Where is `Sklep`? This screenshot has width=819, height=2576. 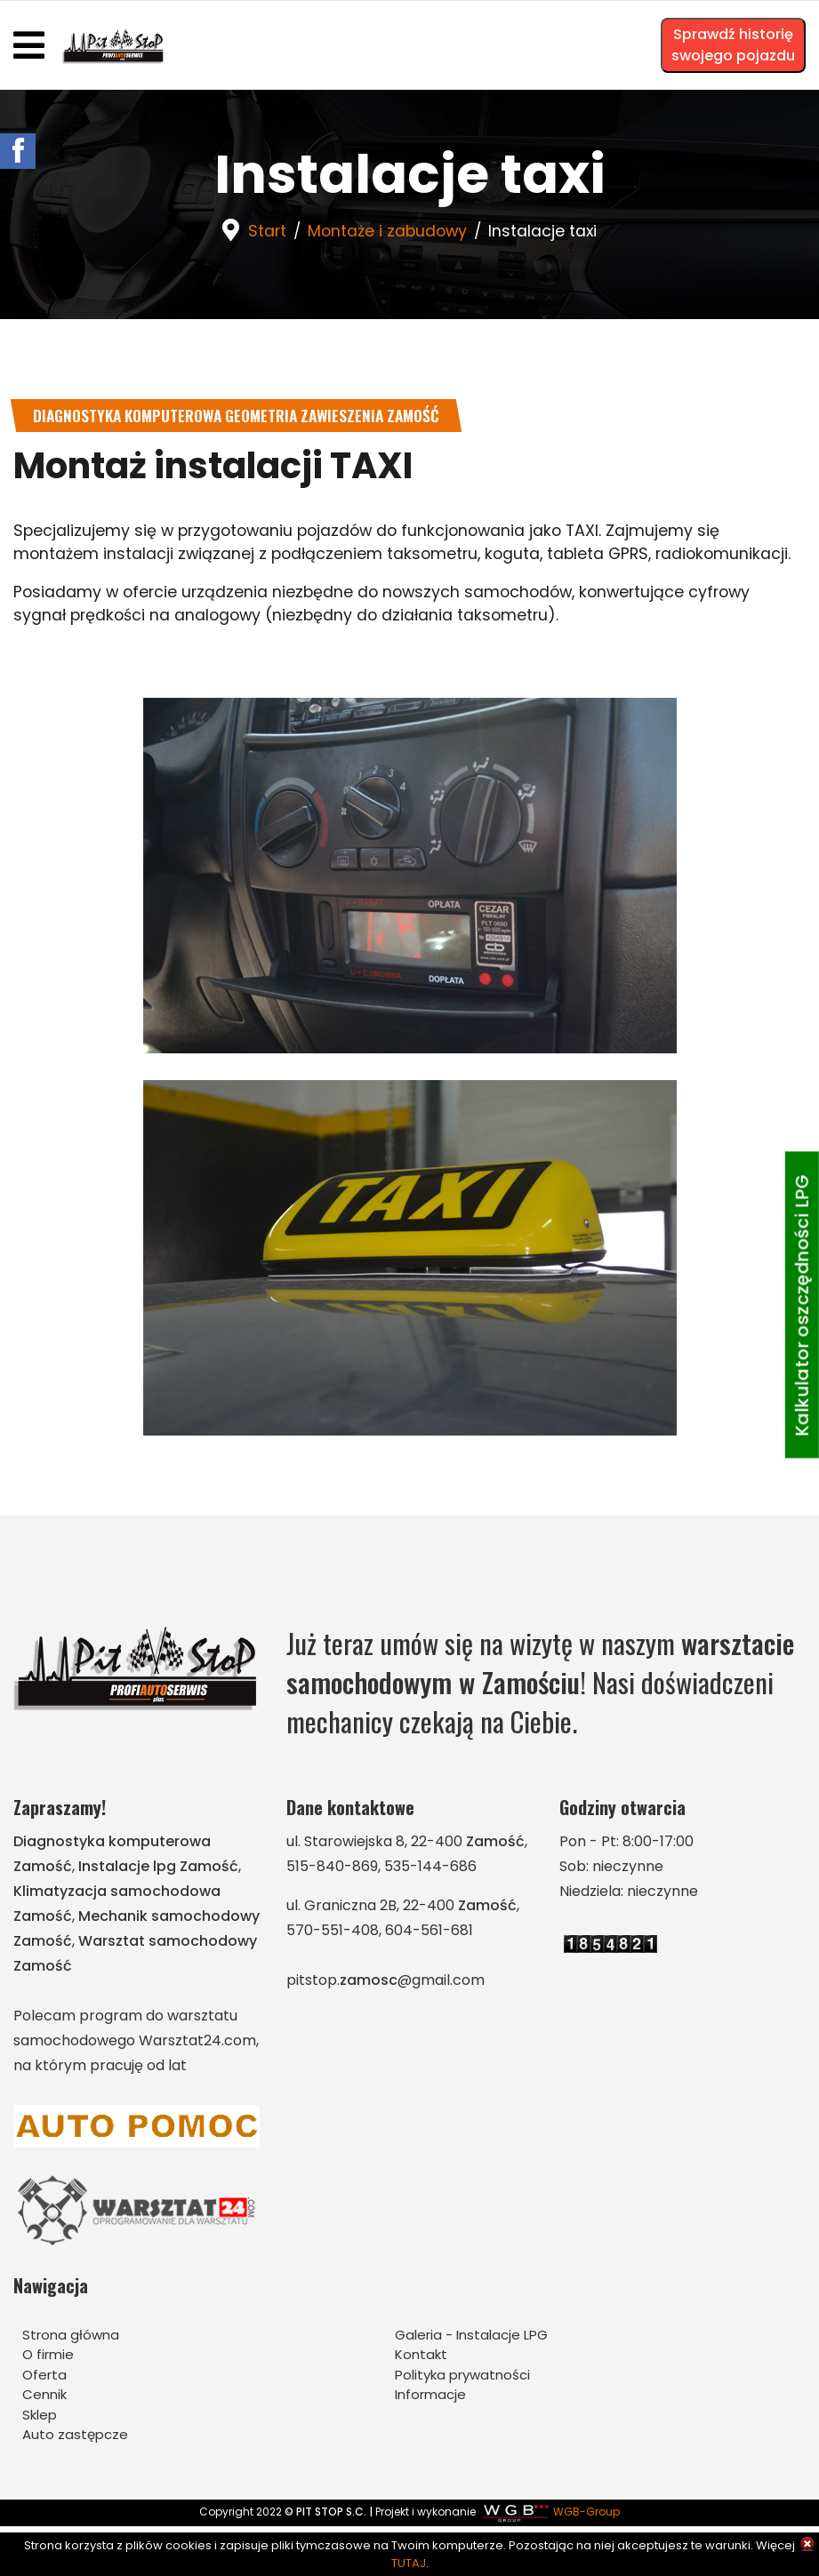 Sklep is located at coordinates (39, 2416).